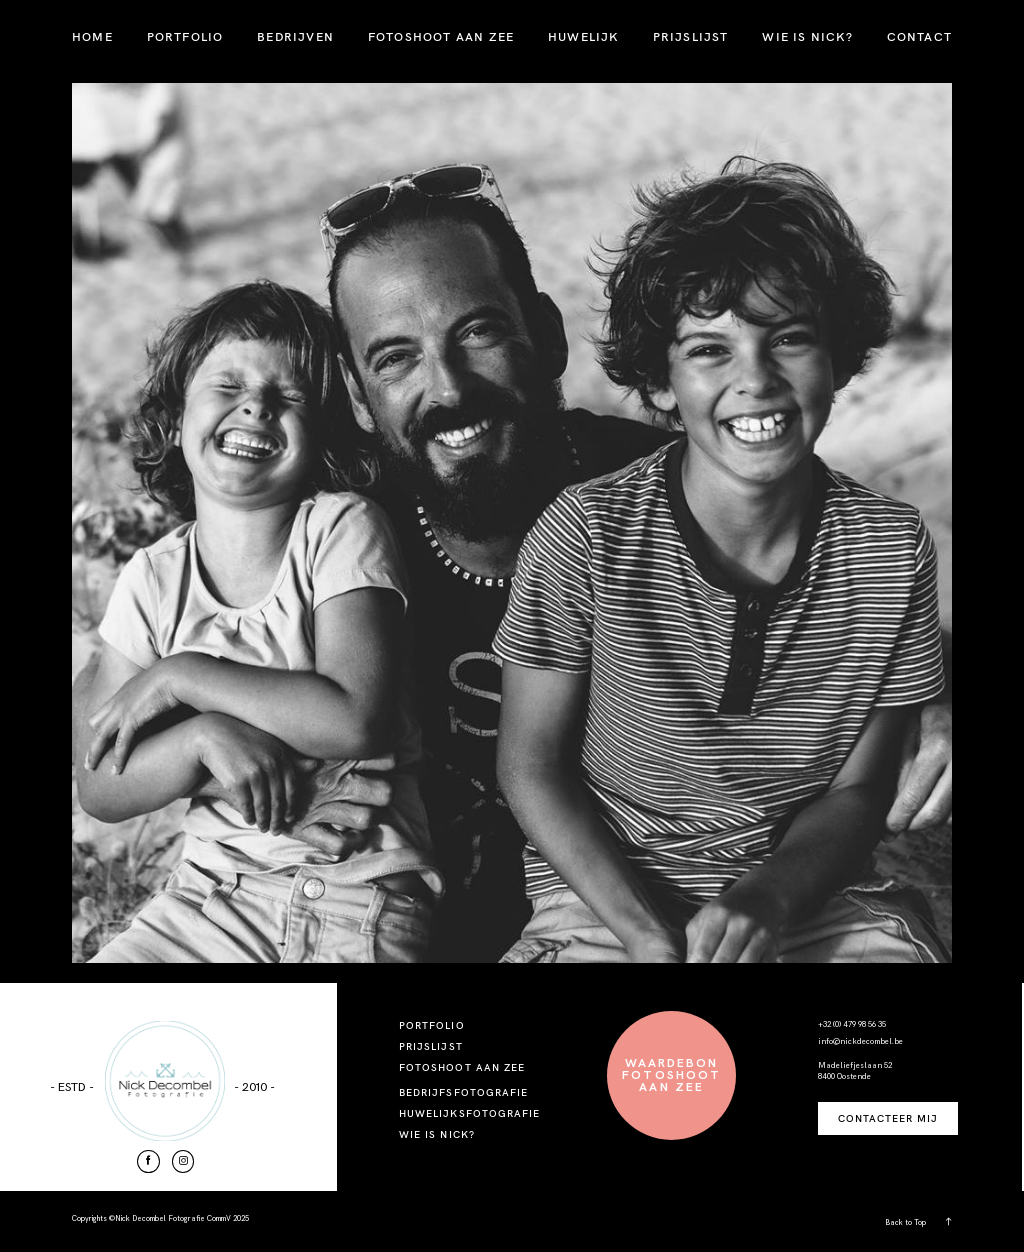  I want to click on FOTOSHOOT AAN ZEE, so click(441, 36).